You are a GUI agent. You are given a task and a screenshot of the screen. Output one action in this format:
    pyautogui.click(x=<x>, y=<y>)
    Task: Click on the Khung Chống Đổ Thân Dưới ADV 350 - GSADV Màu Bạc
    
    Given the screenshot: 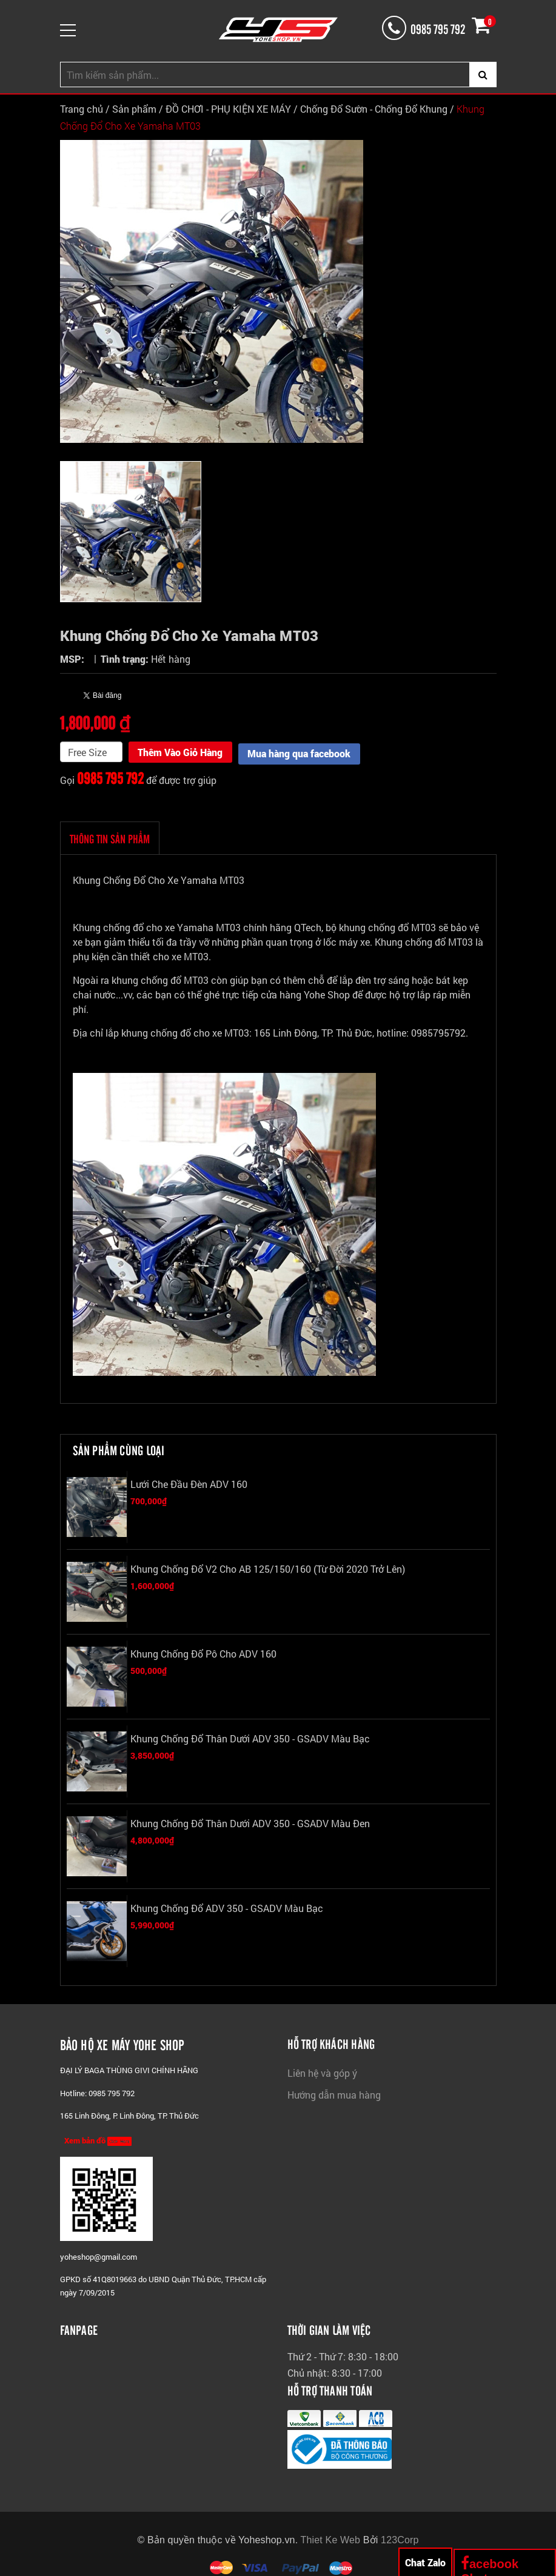 What is the action you would take?
    pyautogui.click(x=250, y=1736)
    